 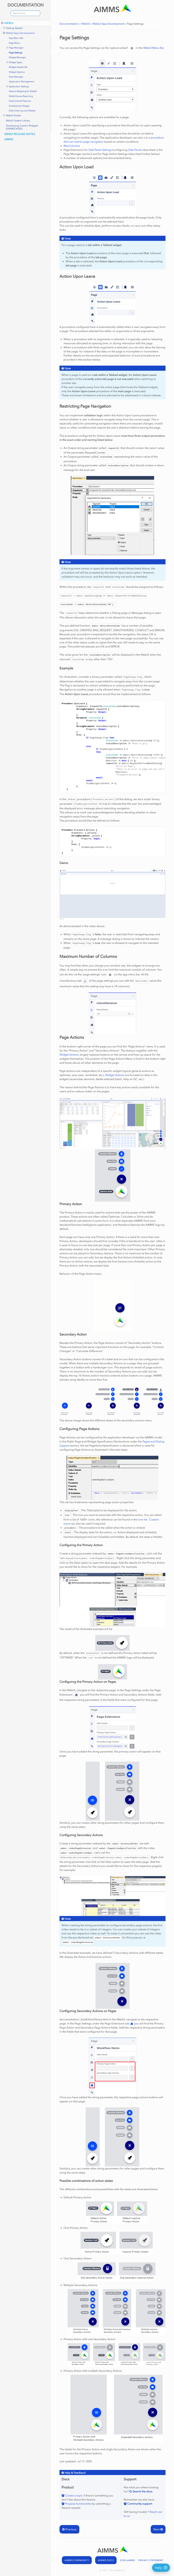 I want to click on aimms, so click(x=8, y=139).